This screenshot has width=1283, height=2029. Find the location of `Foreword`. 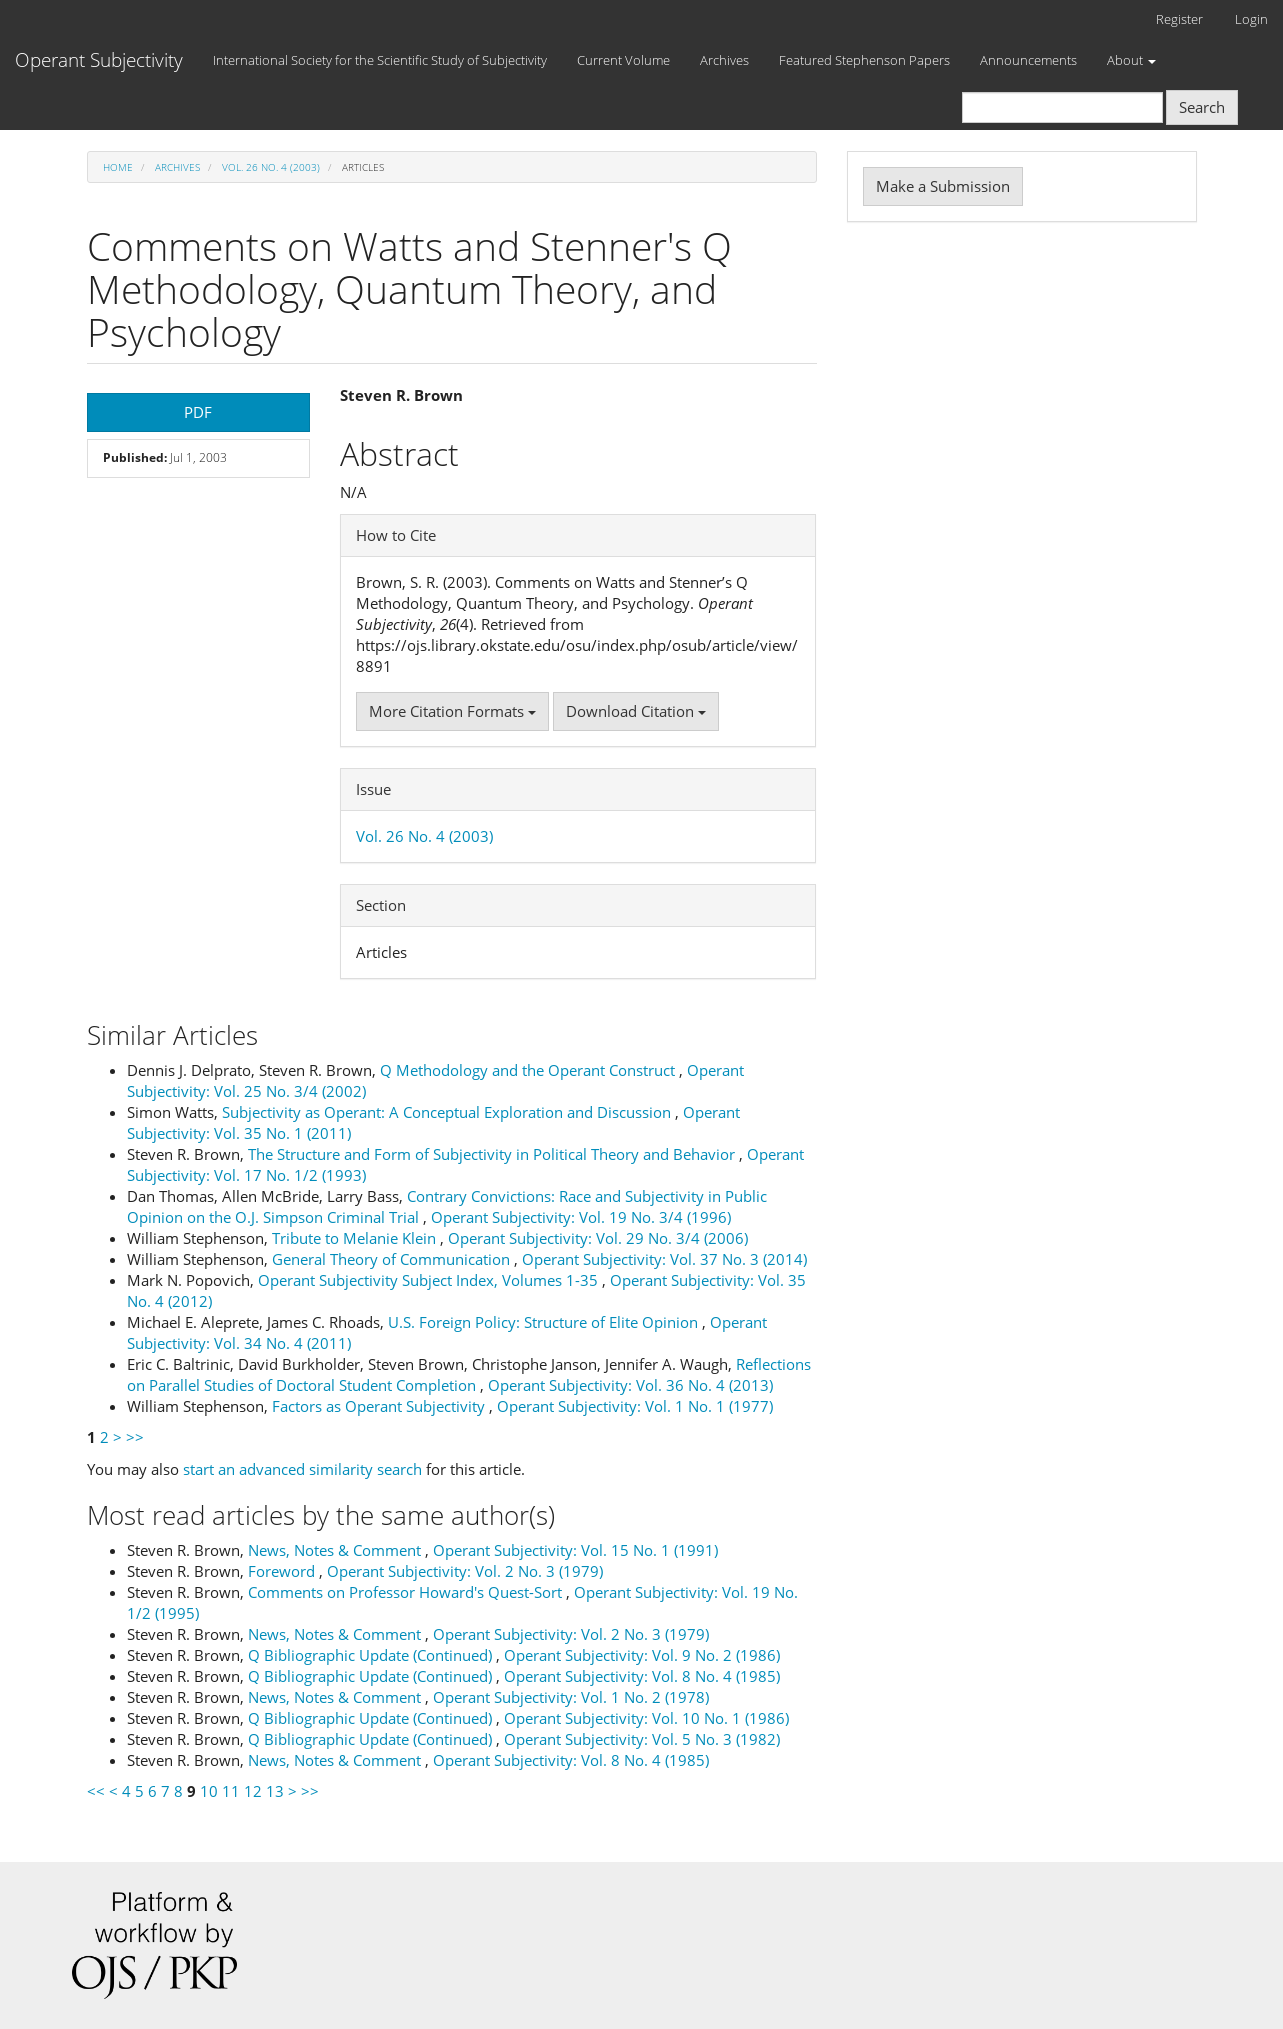

Foreword is located at coordinates (283, 1571).